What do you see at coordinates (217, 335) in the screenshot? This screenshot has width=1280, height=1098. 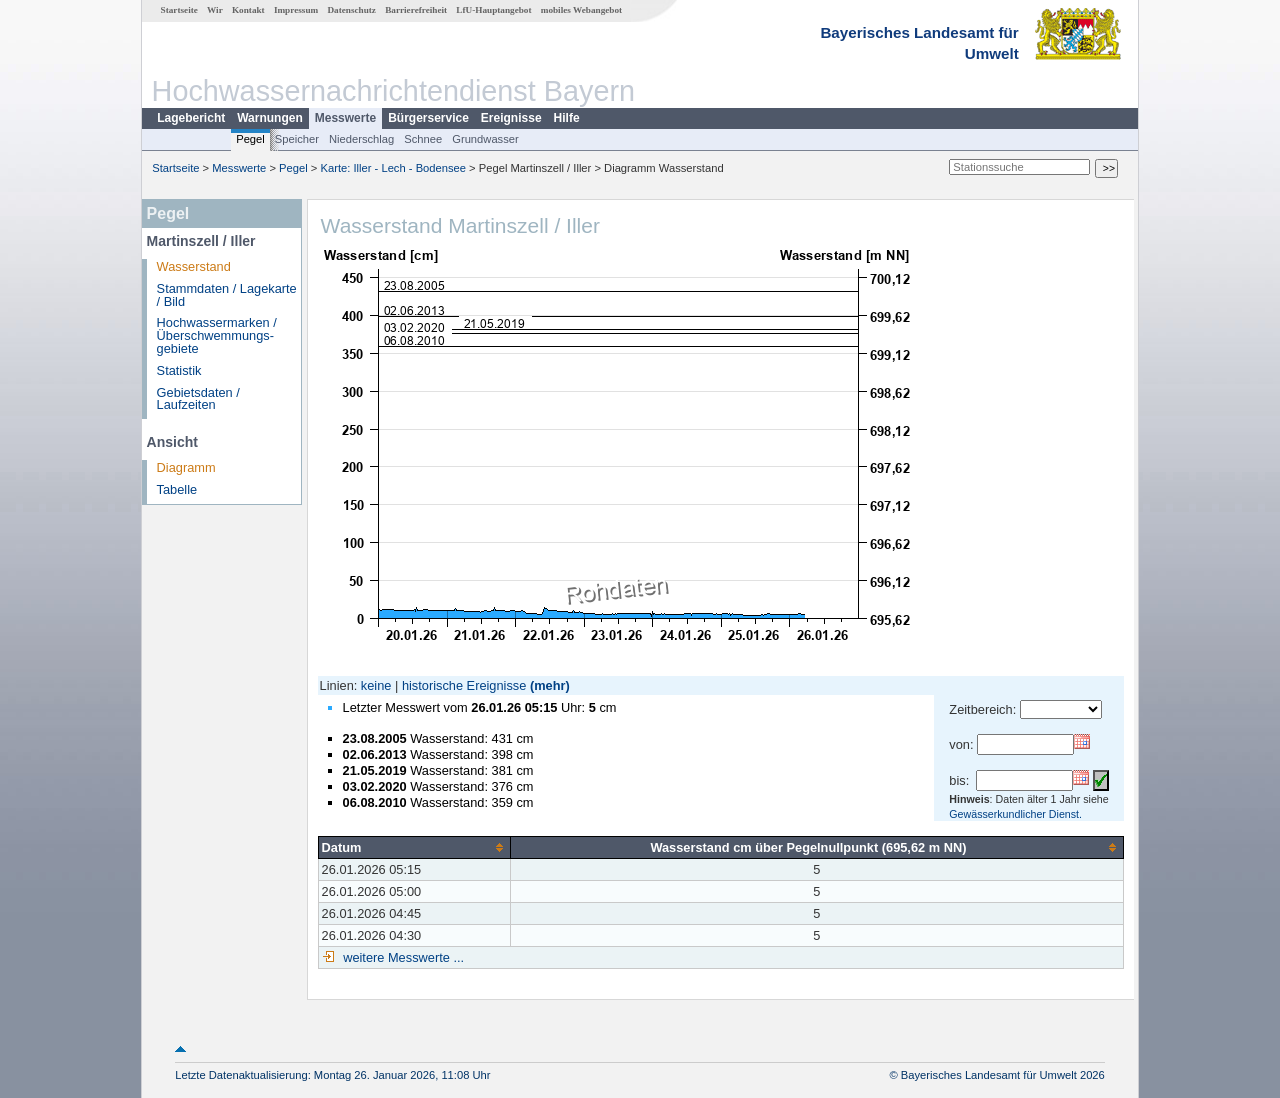 I see `Hochwassermarken / Überschwemmungs­gebiete` at bounding box center [217, 335].